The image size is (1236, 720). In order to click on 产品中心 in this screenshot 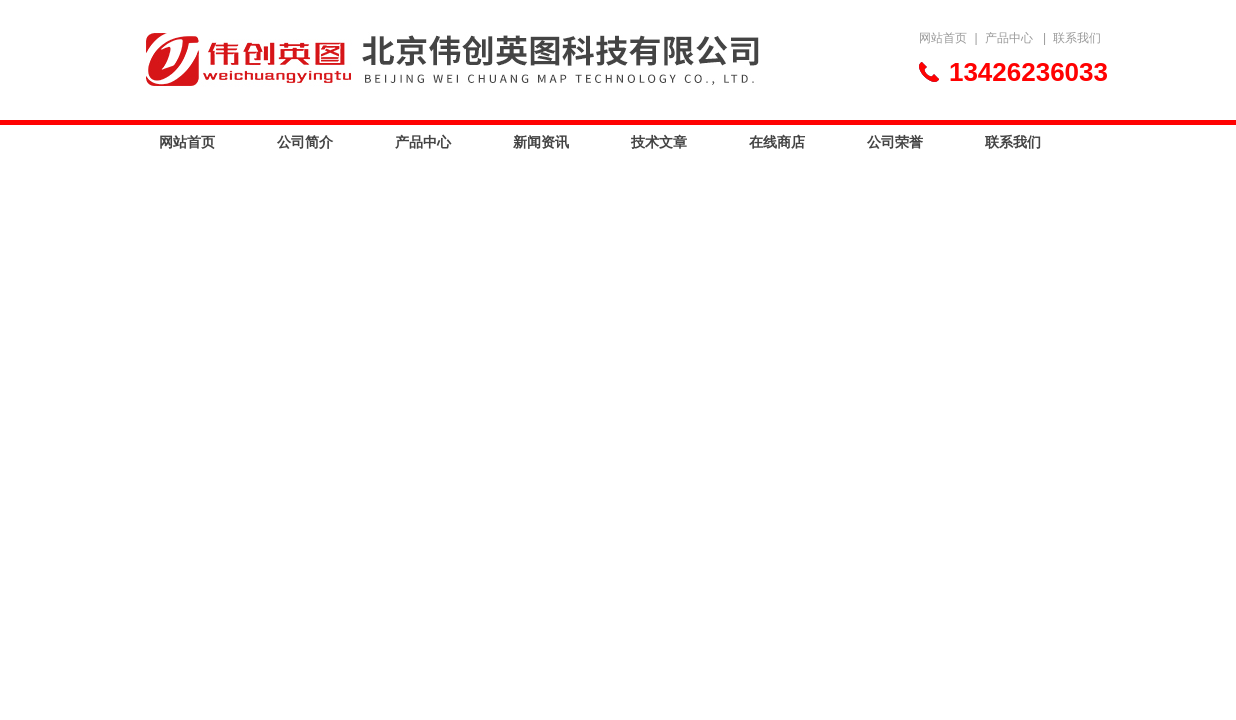, I will do `click(1009, 38)`.